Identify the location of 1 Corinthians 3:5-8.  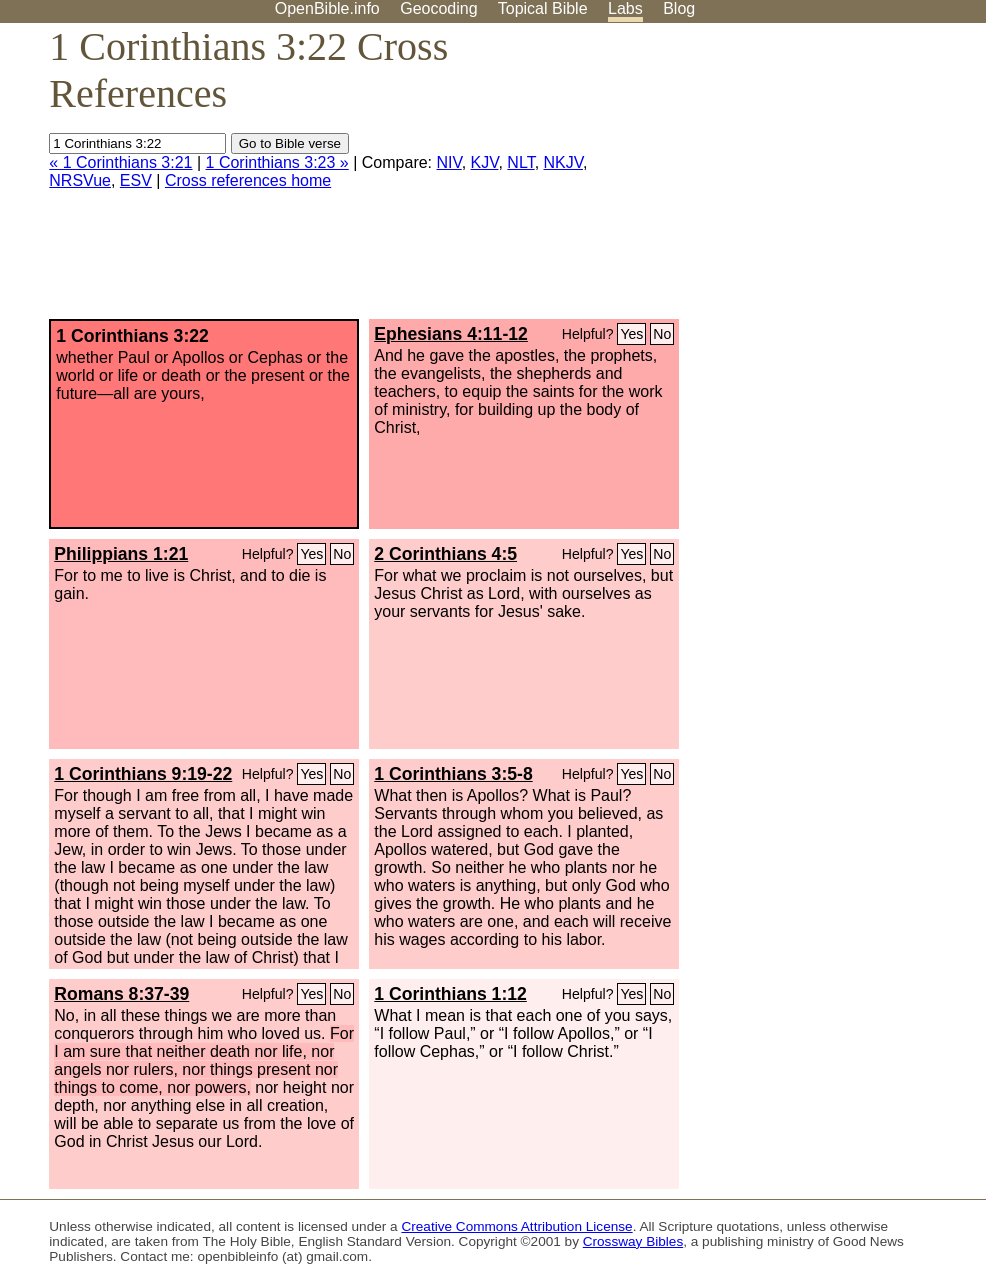
(453, 774).